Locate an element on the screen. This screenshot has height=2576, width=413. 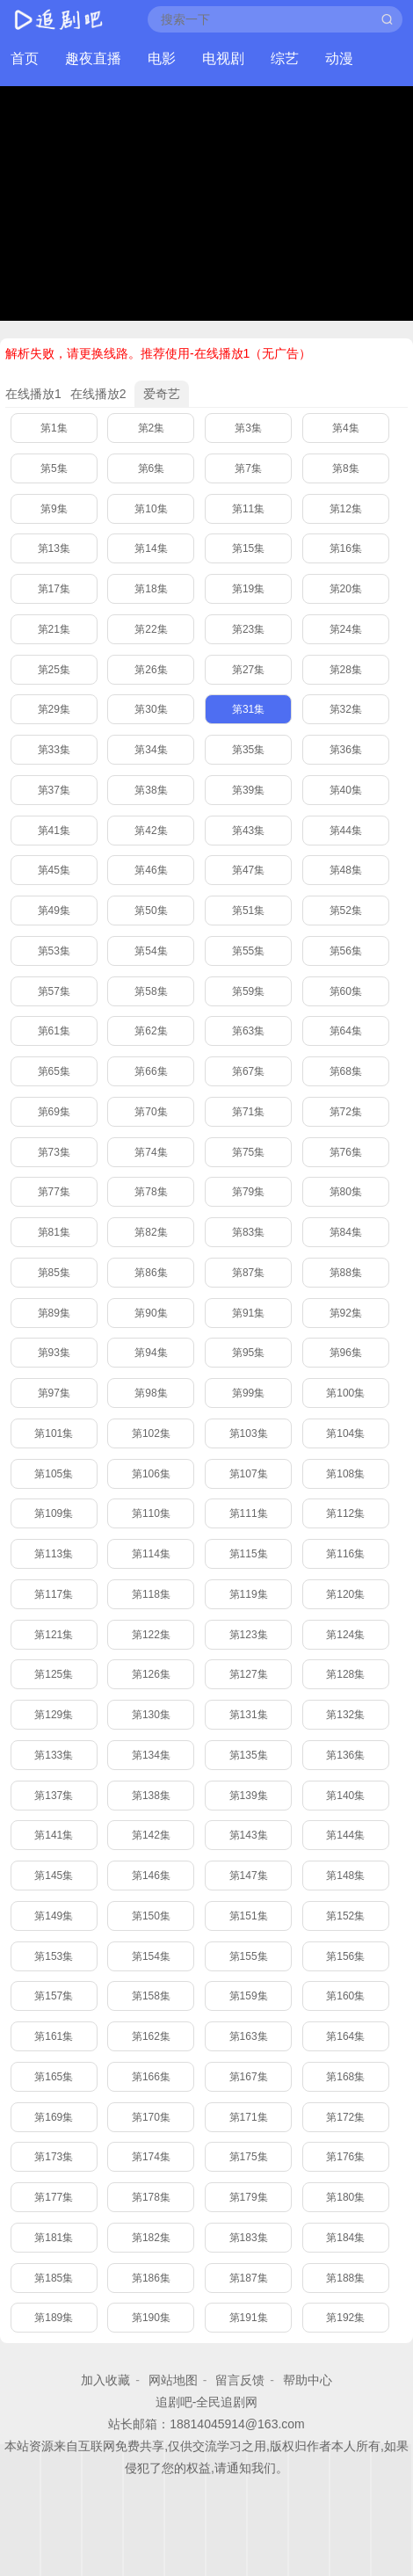
第58集 is located at coordinates (150, 991).